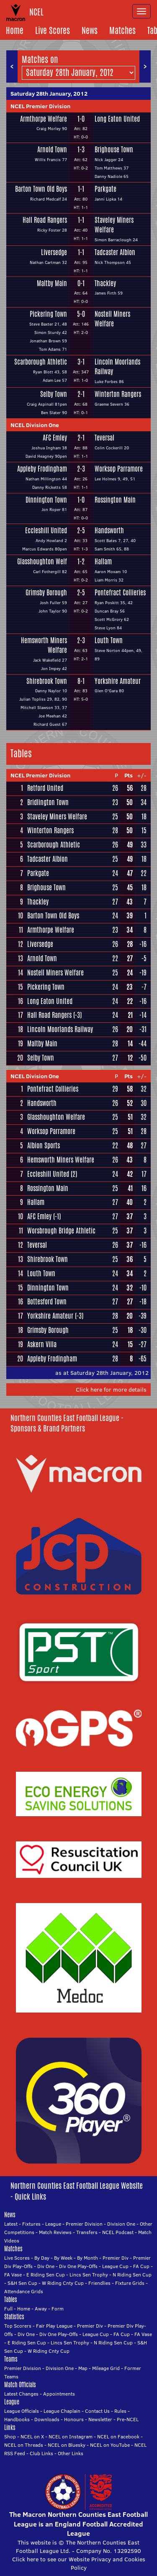 The height and width of the screenshot is (2576, 157). I want to click on Rules, so click(120, 2410).